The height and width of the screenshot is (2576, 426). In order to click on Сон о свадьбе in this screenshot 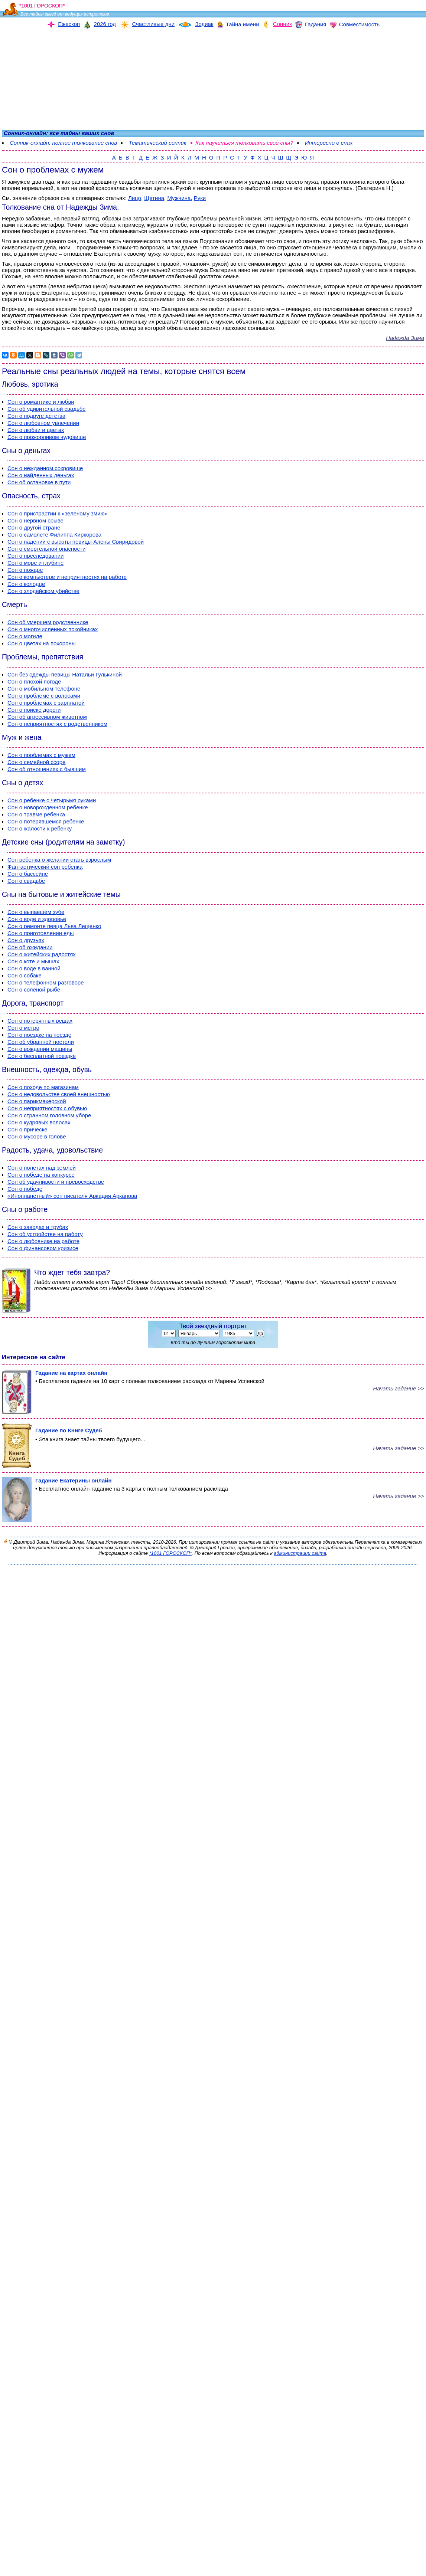, I will do `click(26, 881)`.